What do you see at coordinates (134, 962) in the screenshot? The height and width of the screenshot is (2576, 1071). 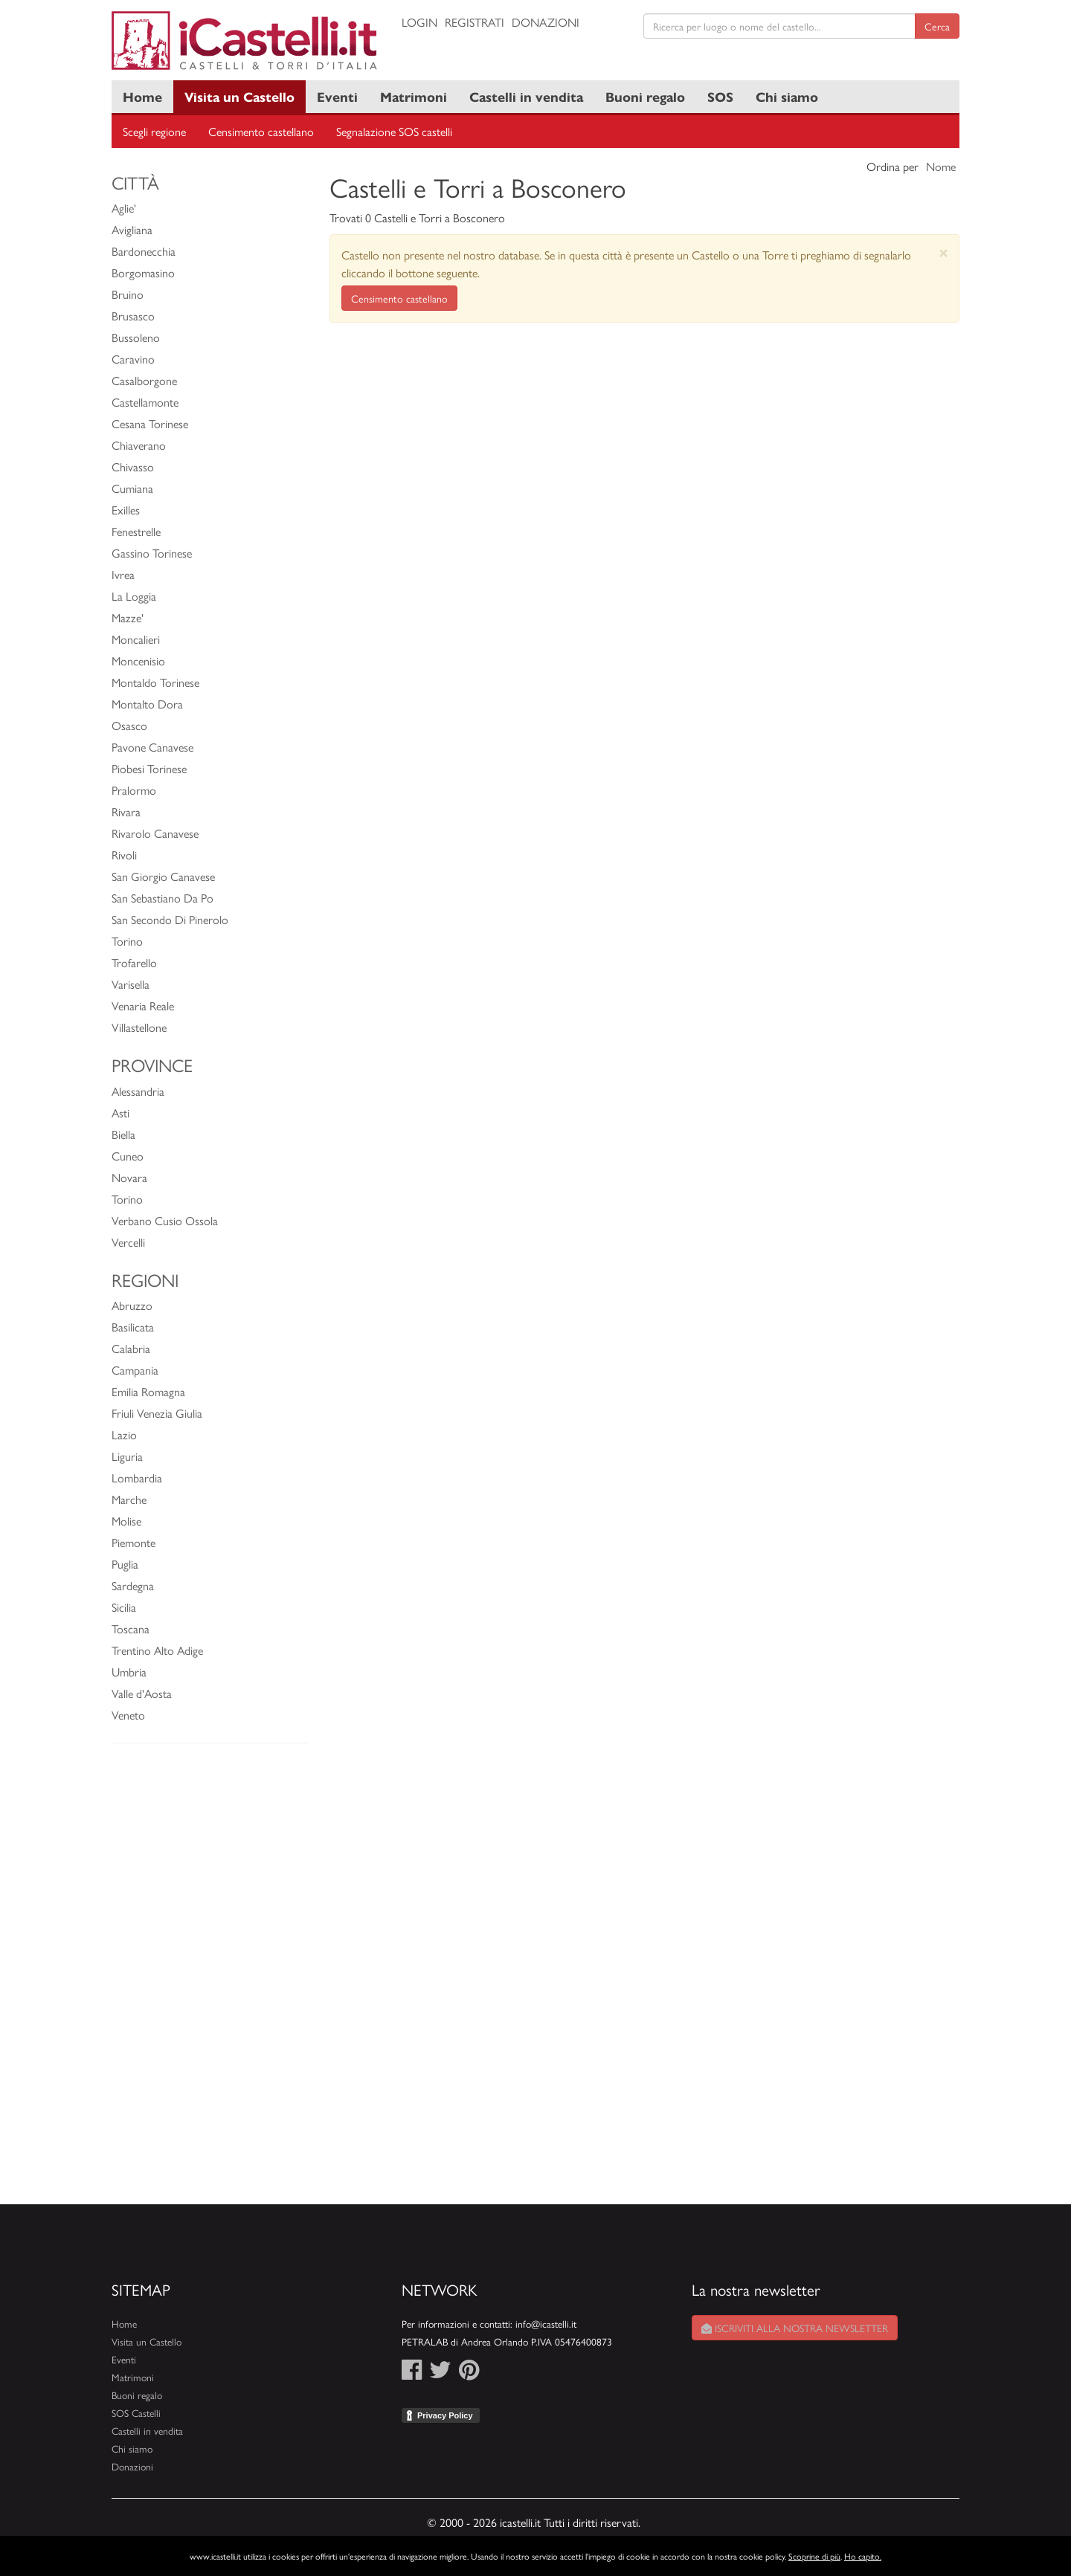 I see `Trofarello` at bounding box center [134, 962].